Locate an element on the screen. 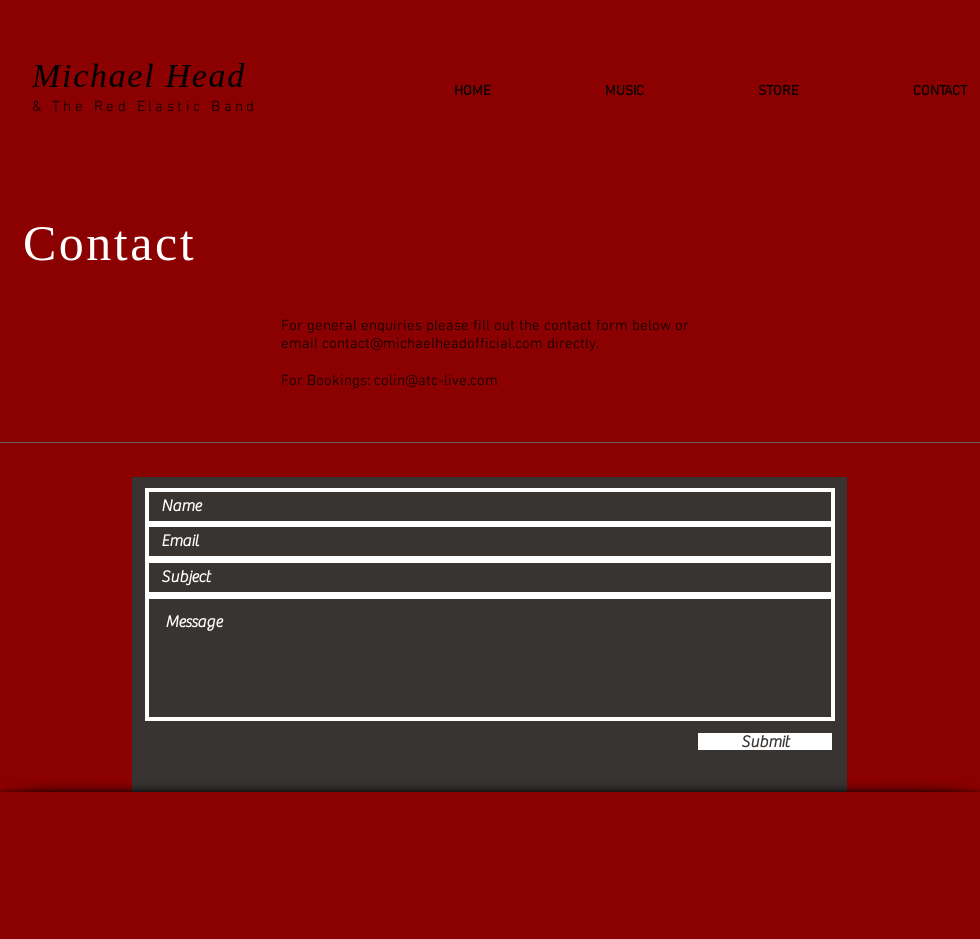 The height and width of the screenshot is (939, 980). Michael Head is located at coordinates (139, 75).